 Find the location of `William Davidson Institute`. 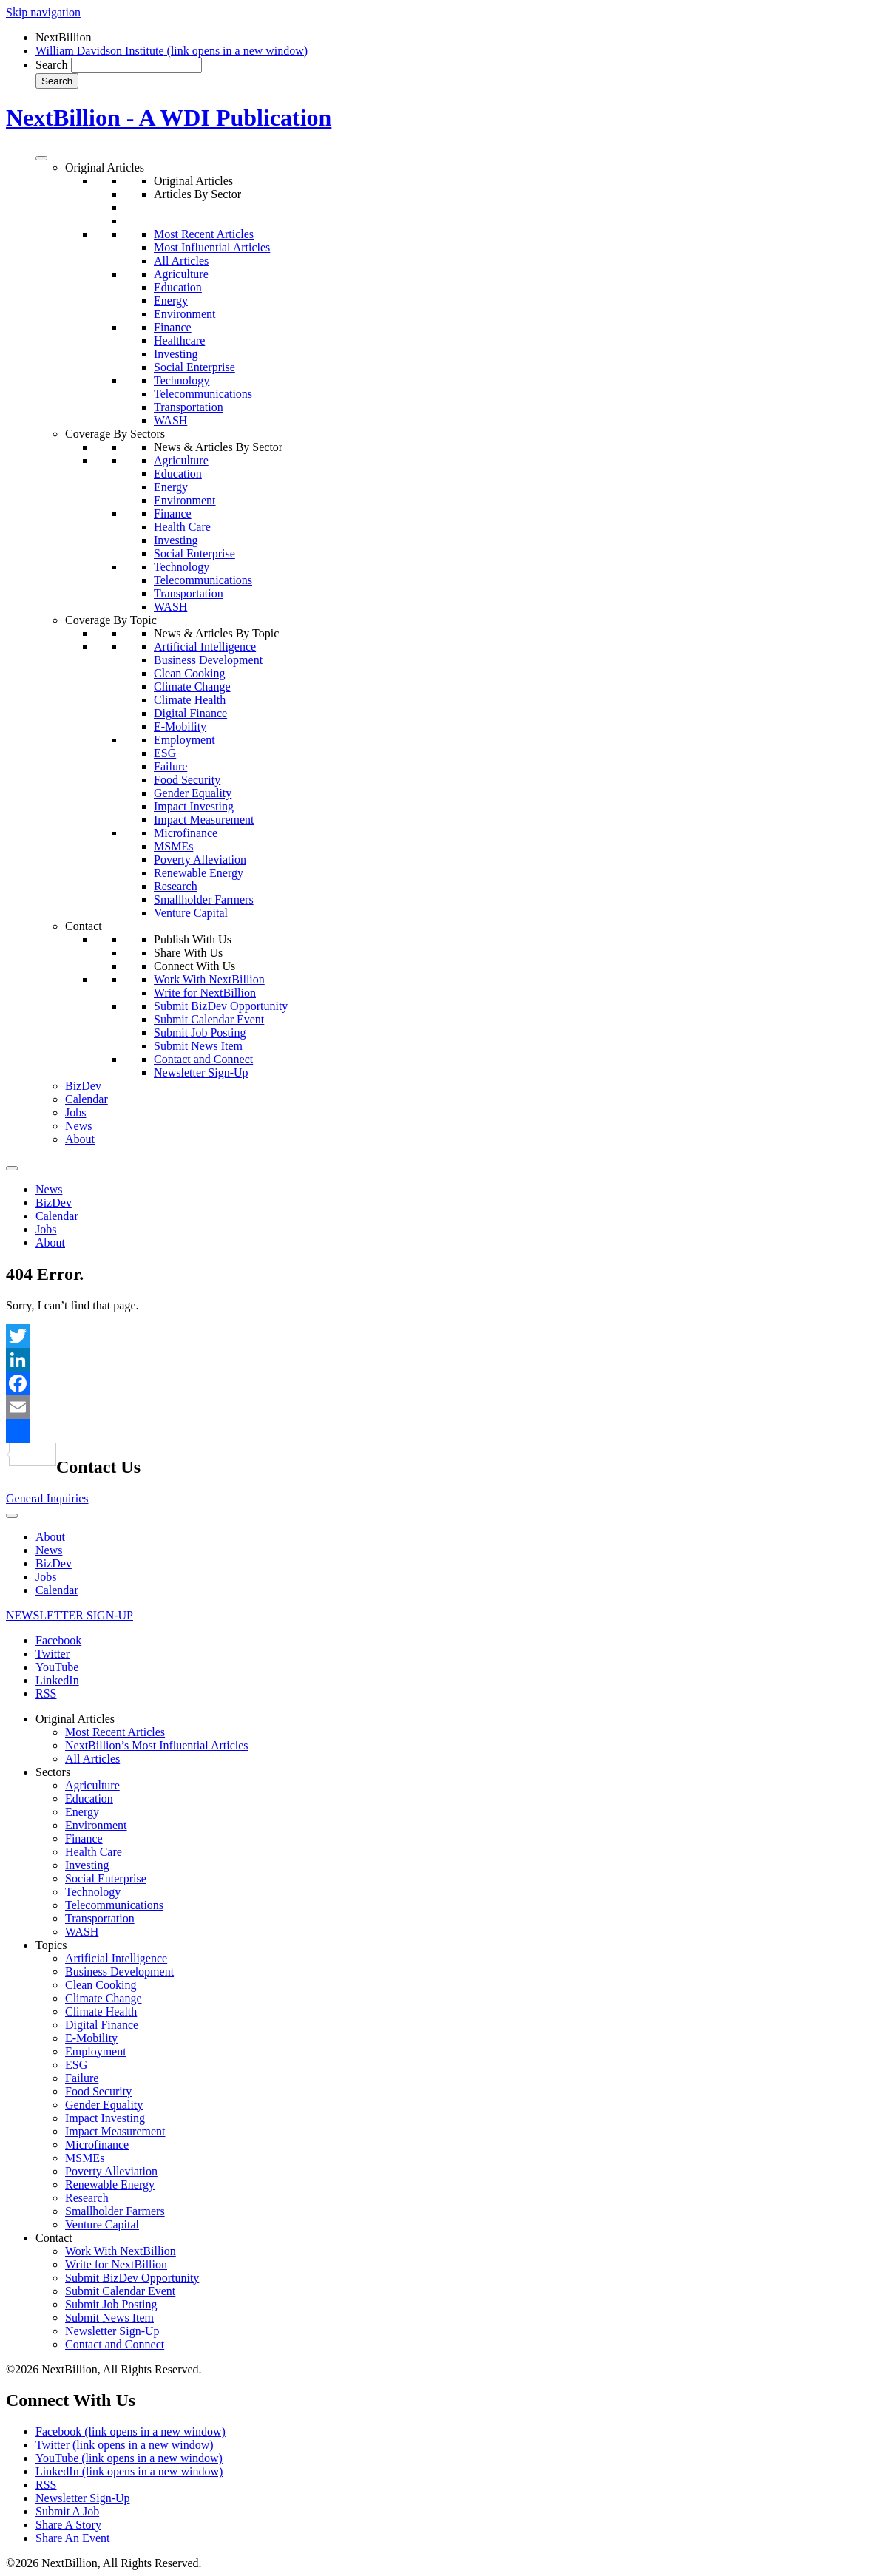

William Davidson Institute is located at coordinates (171, 50).